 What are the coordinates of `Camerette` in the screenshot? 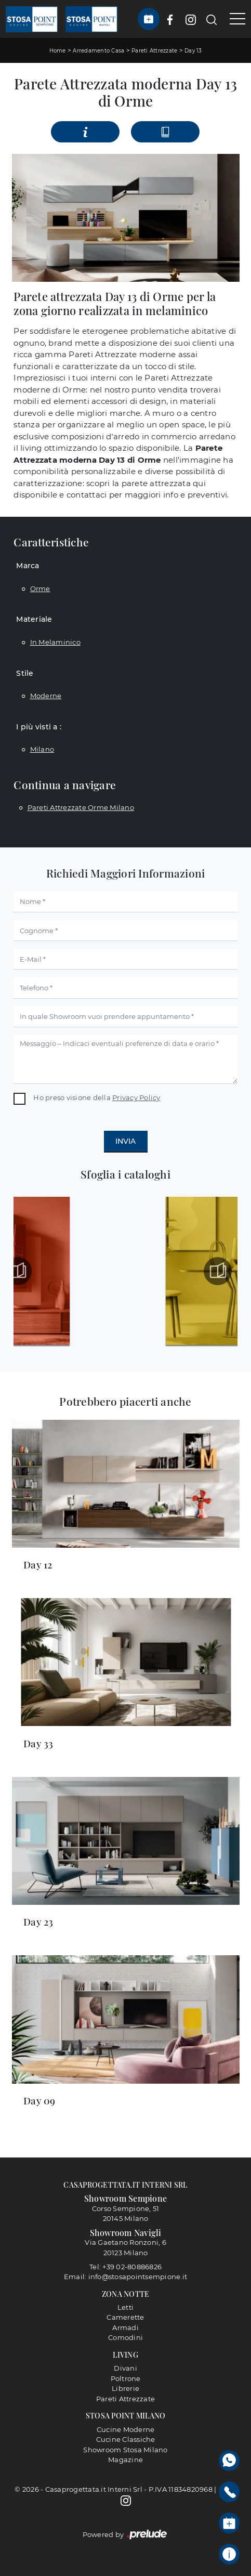 It's located at (125, 2317).